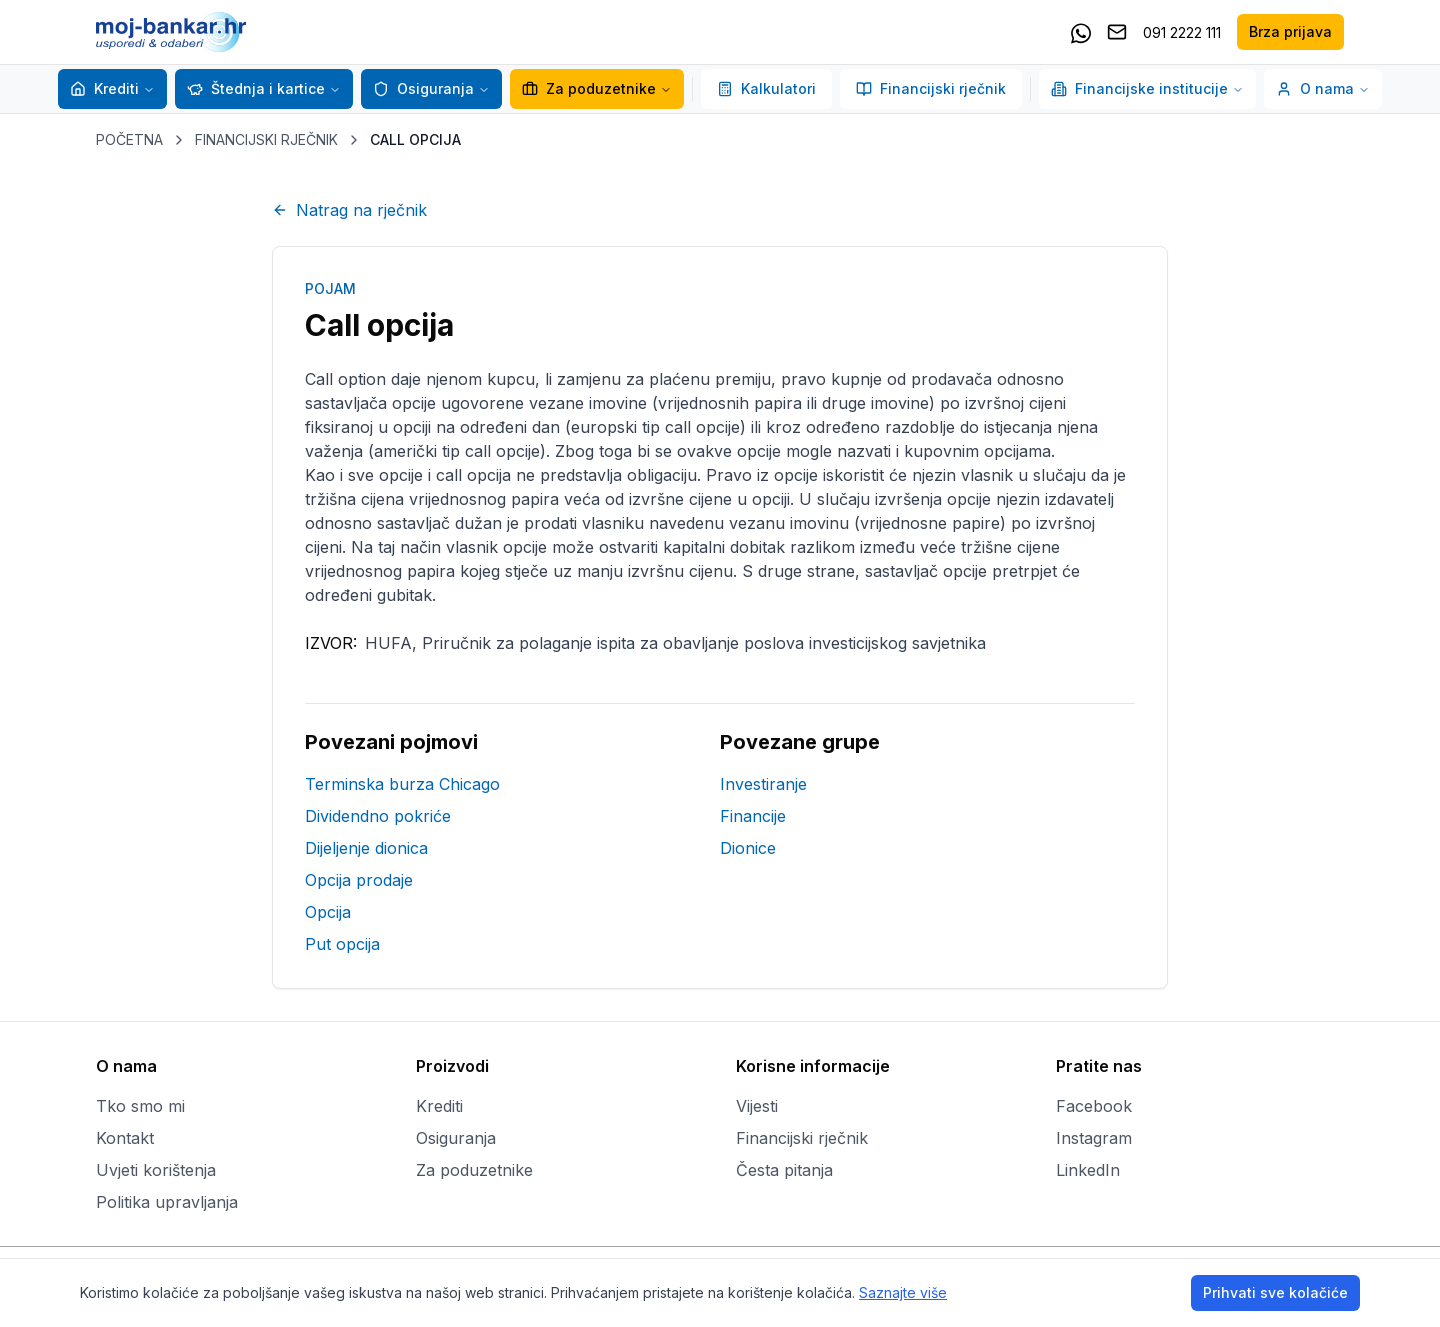 The width and height of the screenshot is (1440, 1327). Describe the element at coordinates (156, 1170) in the screenshot. I see `Uvjeti korištenja` at that location.